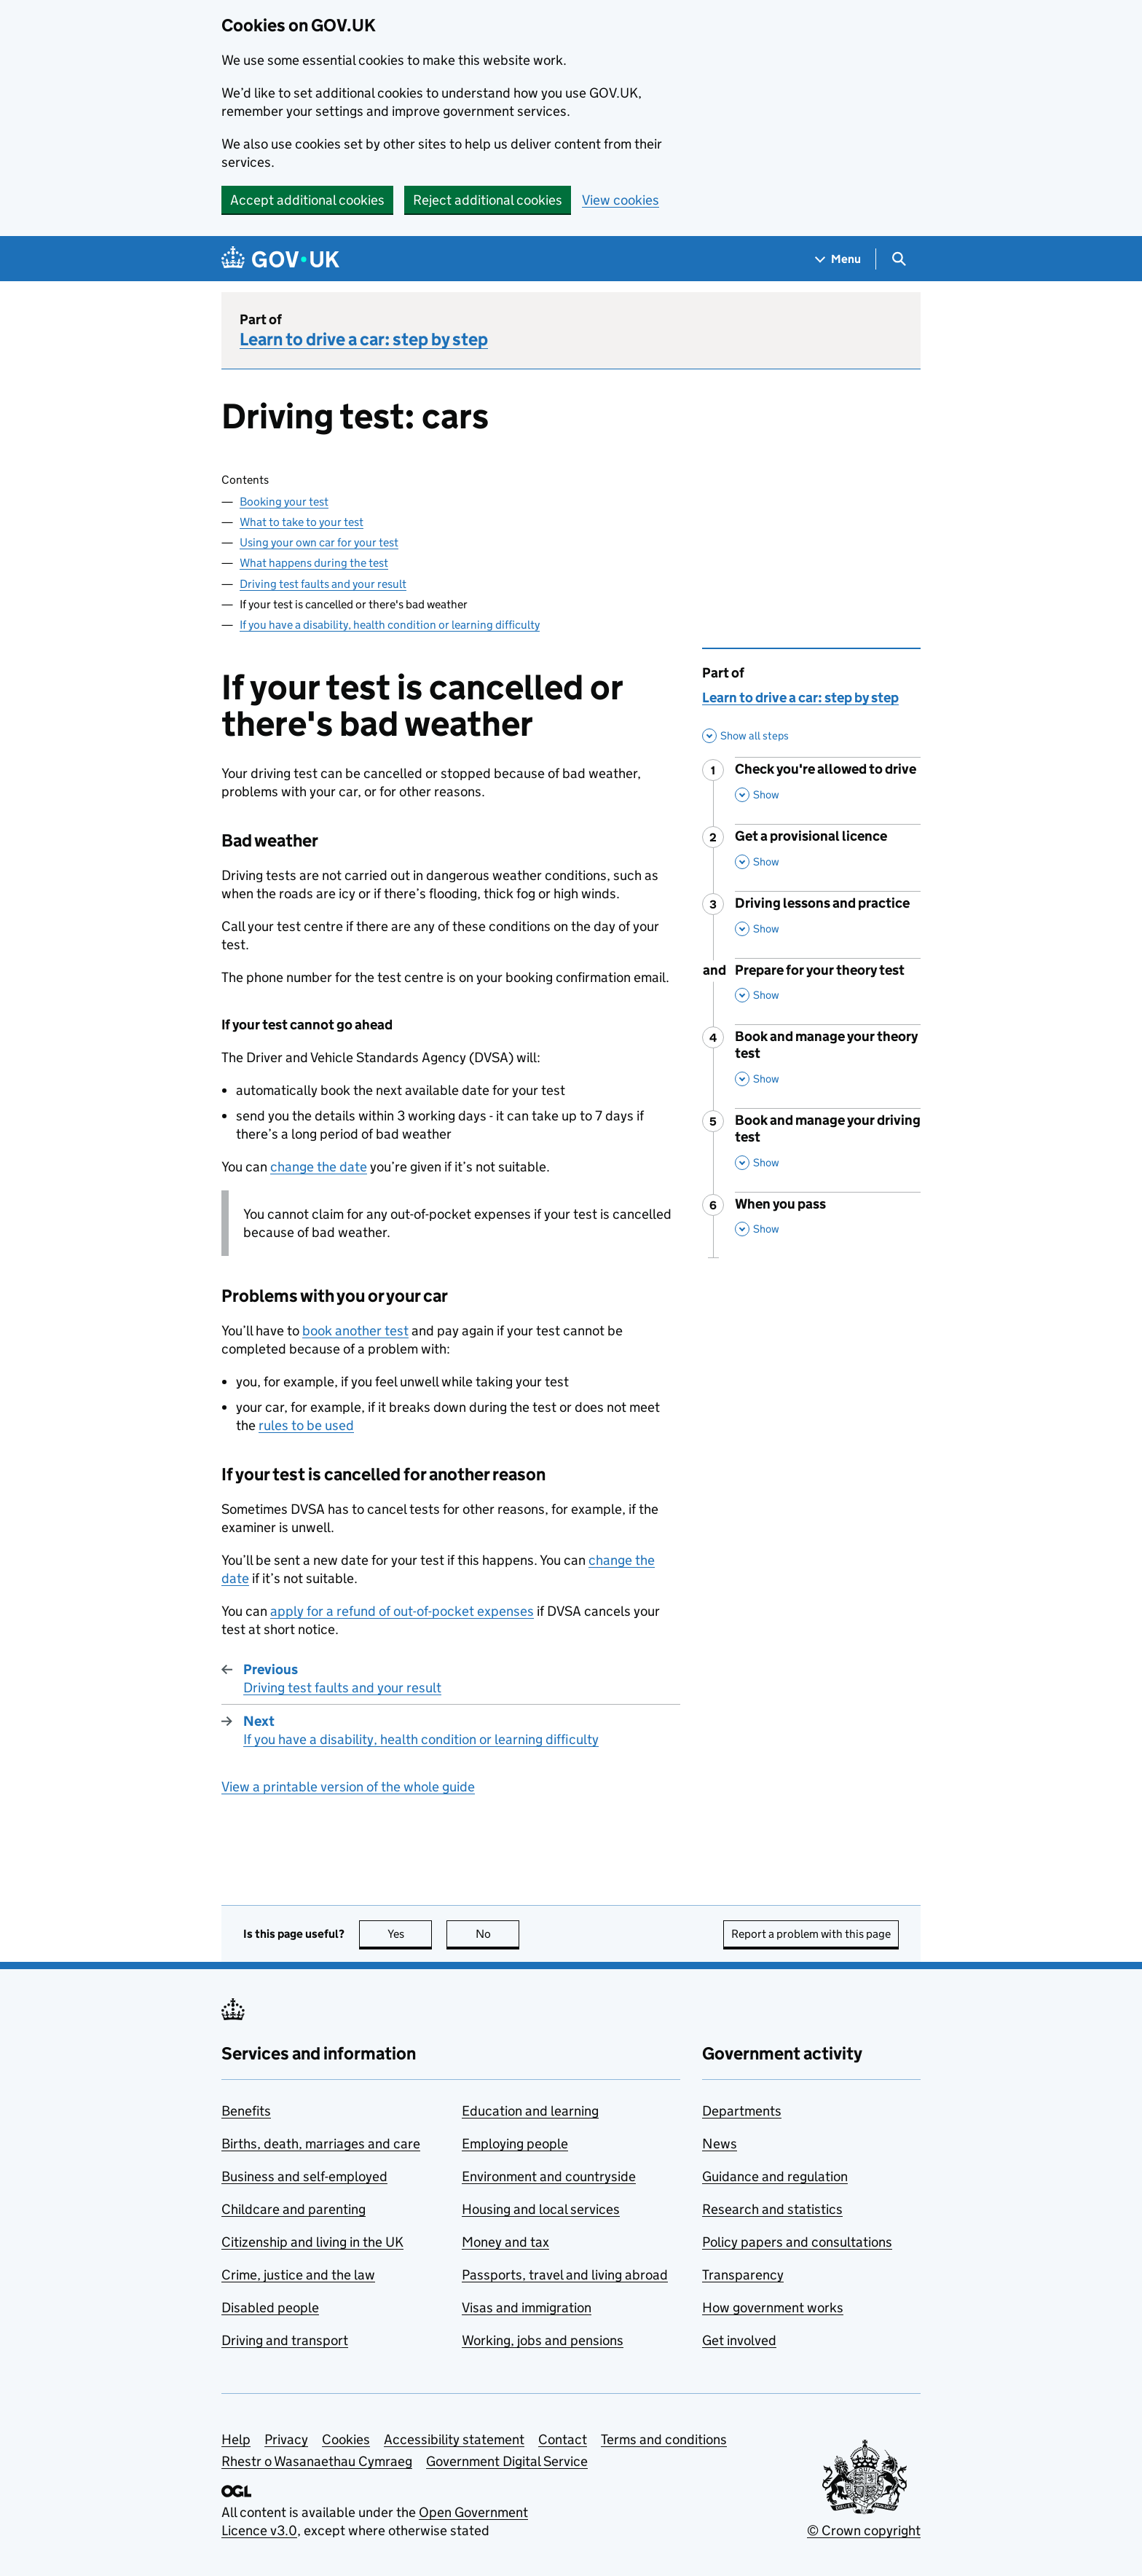 This screenshot has height=2576, width=1142. Describe the element at coordinates (515, 2143) in the screenshot. I see `Employing people` at that location.